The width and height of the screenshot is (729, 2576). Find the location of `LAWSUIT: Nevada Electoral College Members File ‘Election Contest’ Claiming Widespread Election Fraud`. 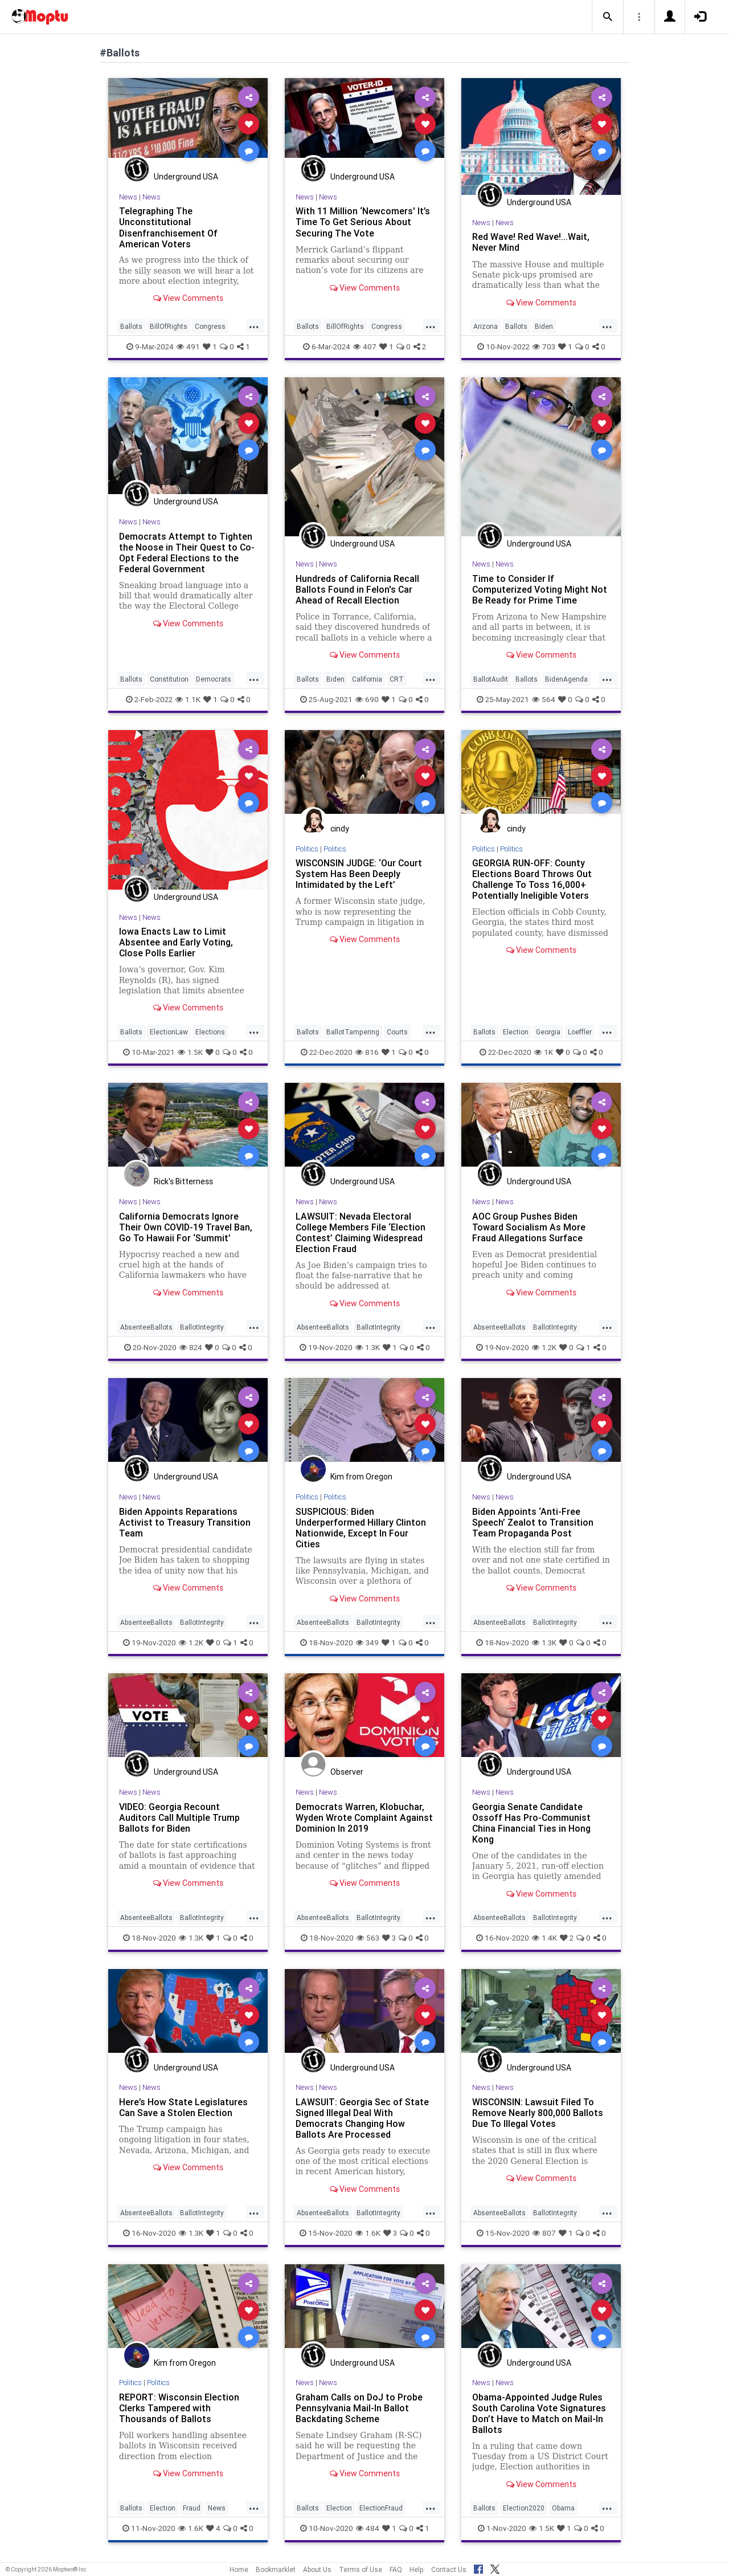

LAWSUIT: Nevada Electoral College Members File ‘Election Contest’ Claiming Widespread Election Fraud is located at coordinates (361, 1232).